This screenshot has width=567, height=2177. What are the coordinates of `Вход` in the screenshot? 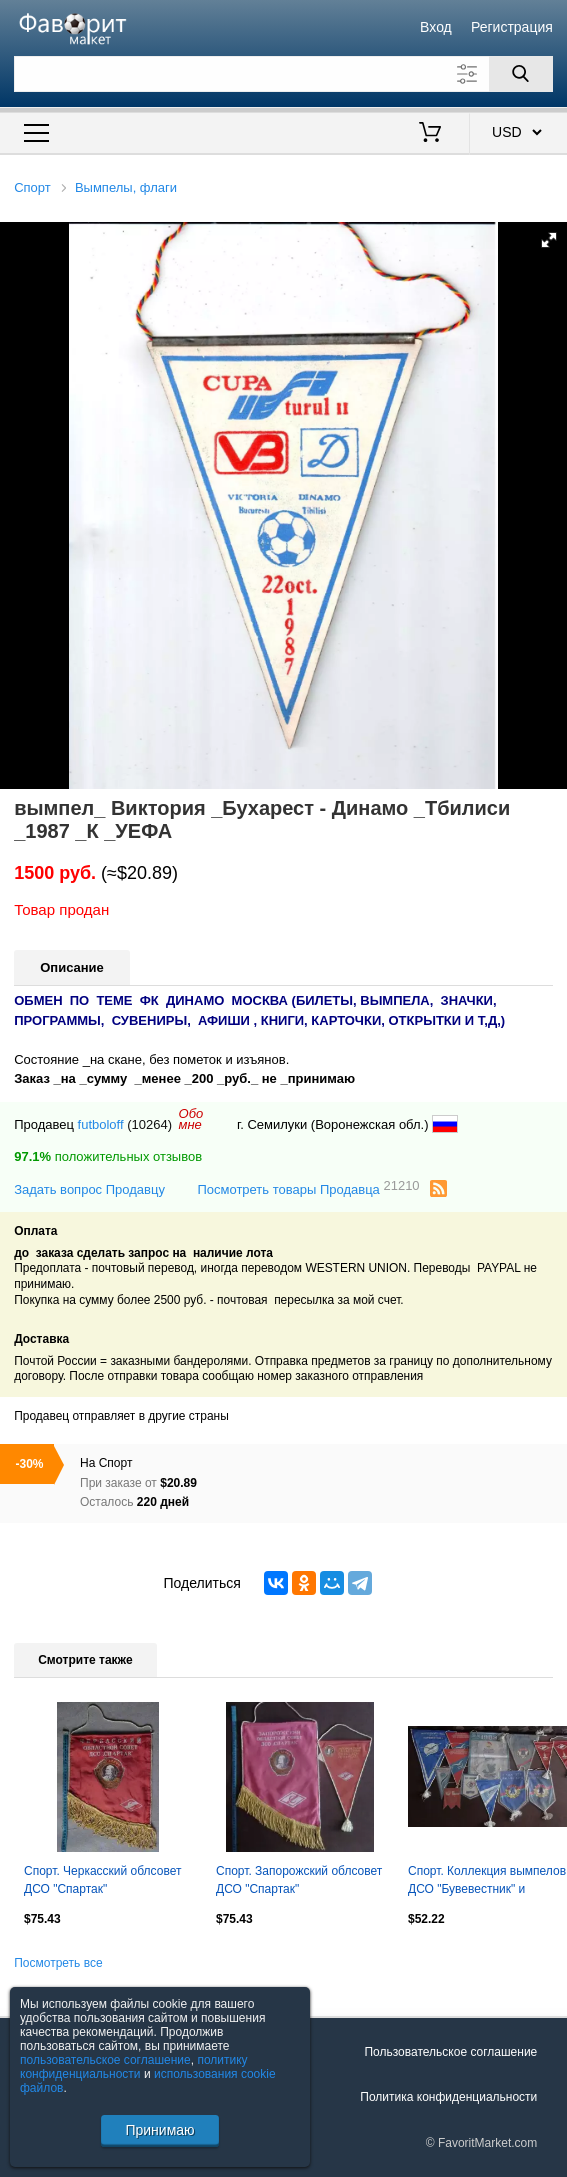 It's located at (436, 27).